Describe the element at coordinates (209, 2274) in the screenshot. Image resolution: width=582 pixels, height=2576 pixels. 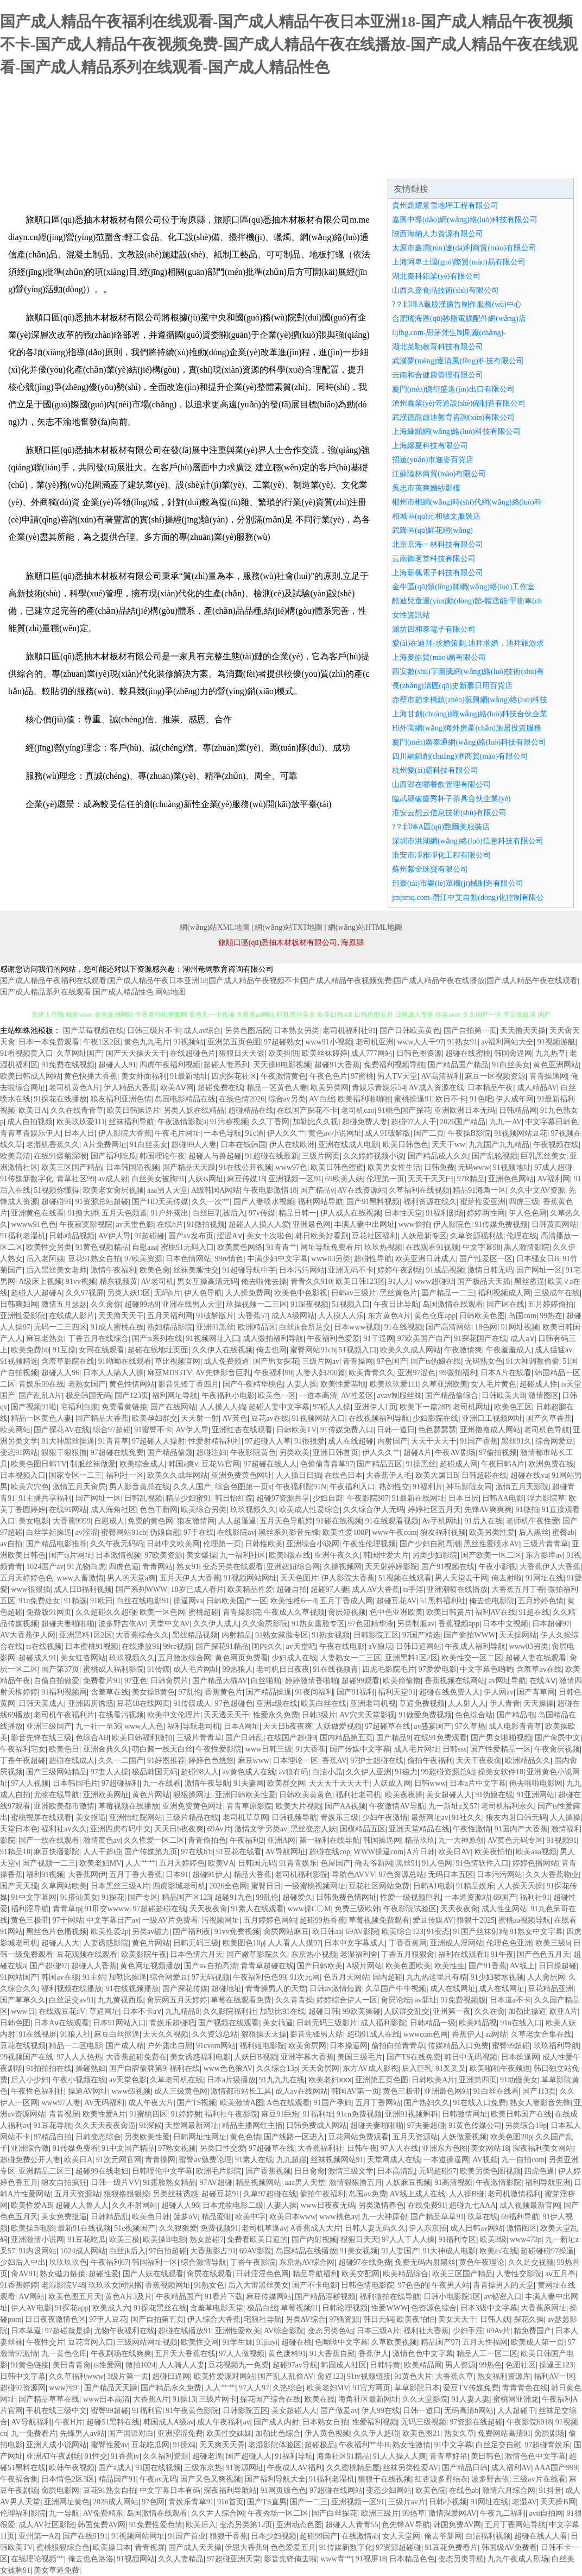
I see `肏屄在线观看` at that location.